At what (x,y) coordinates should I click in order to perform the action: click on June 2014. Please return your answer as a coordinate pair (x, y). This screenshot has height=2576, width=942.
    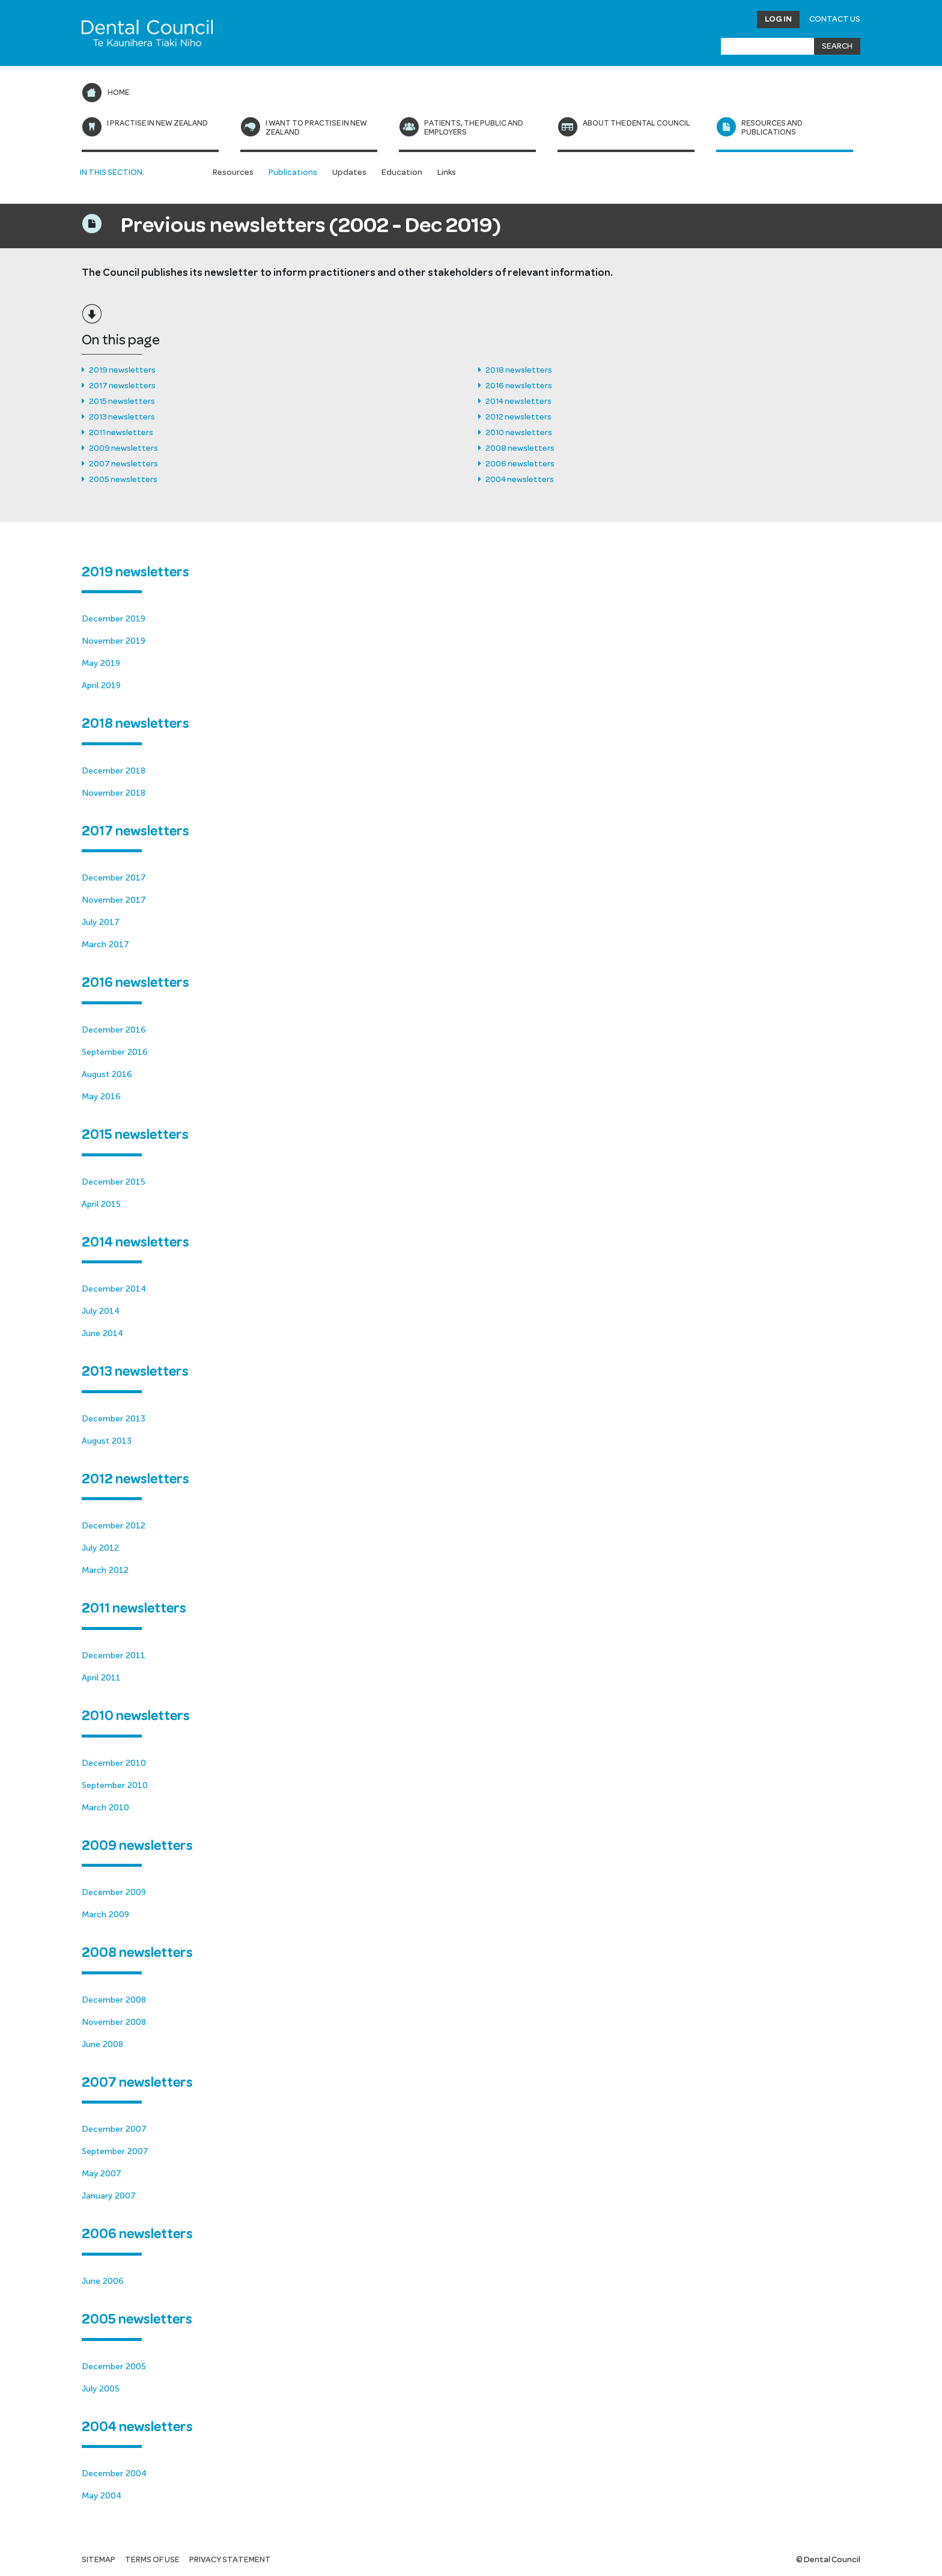
    Looking at the image, I should click on (102, 1333).